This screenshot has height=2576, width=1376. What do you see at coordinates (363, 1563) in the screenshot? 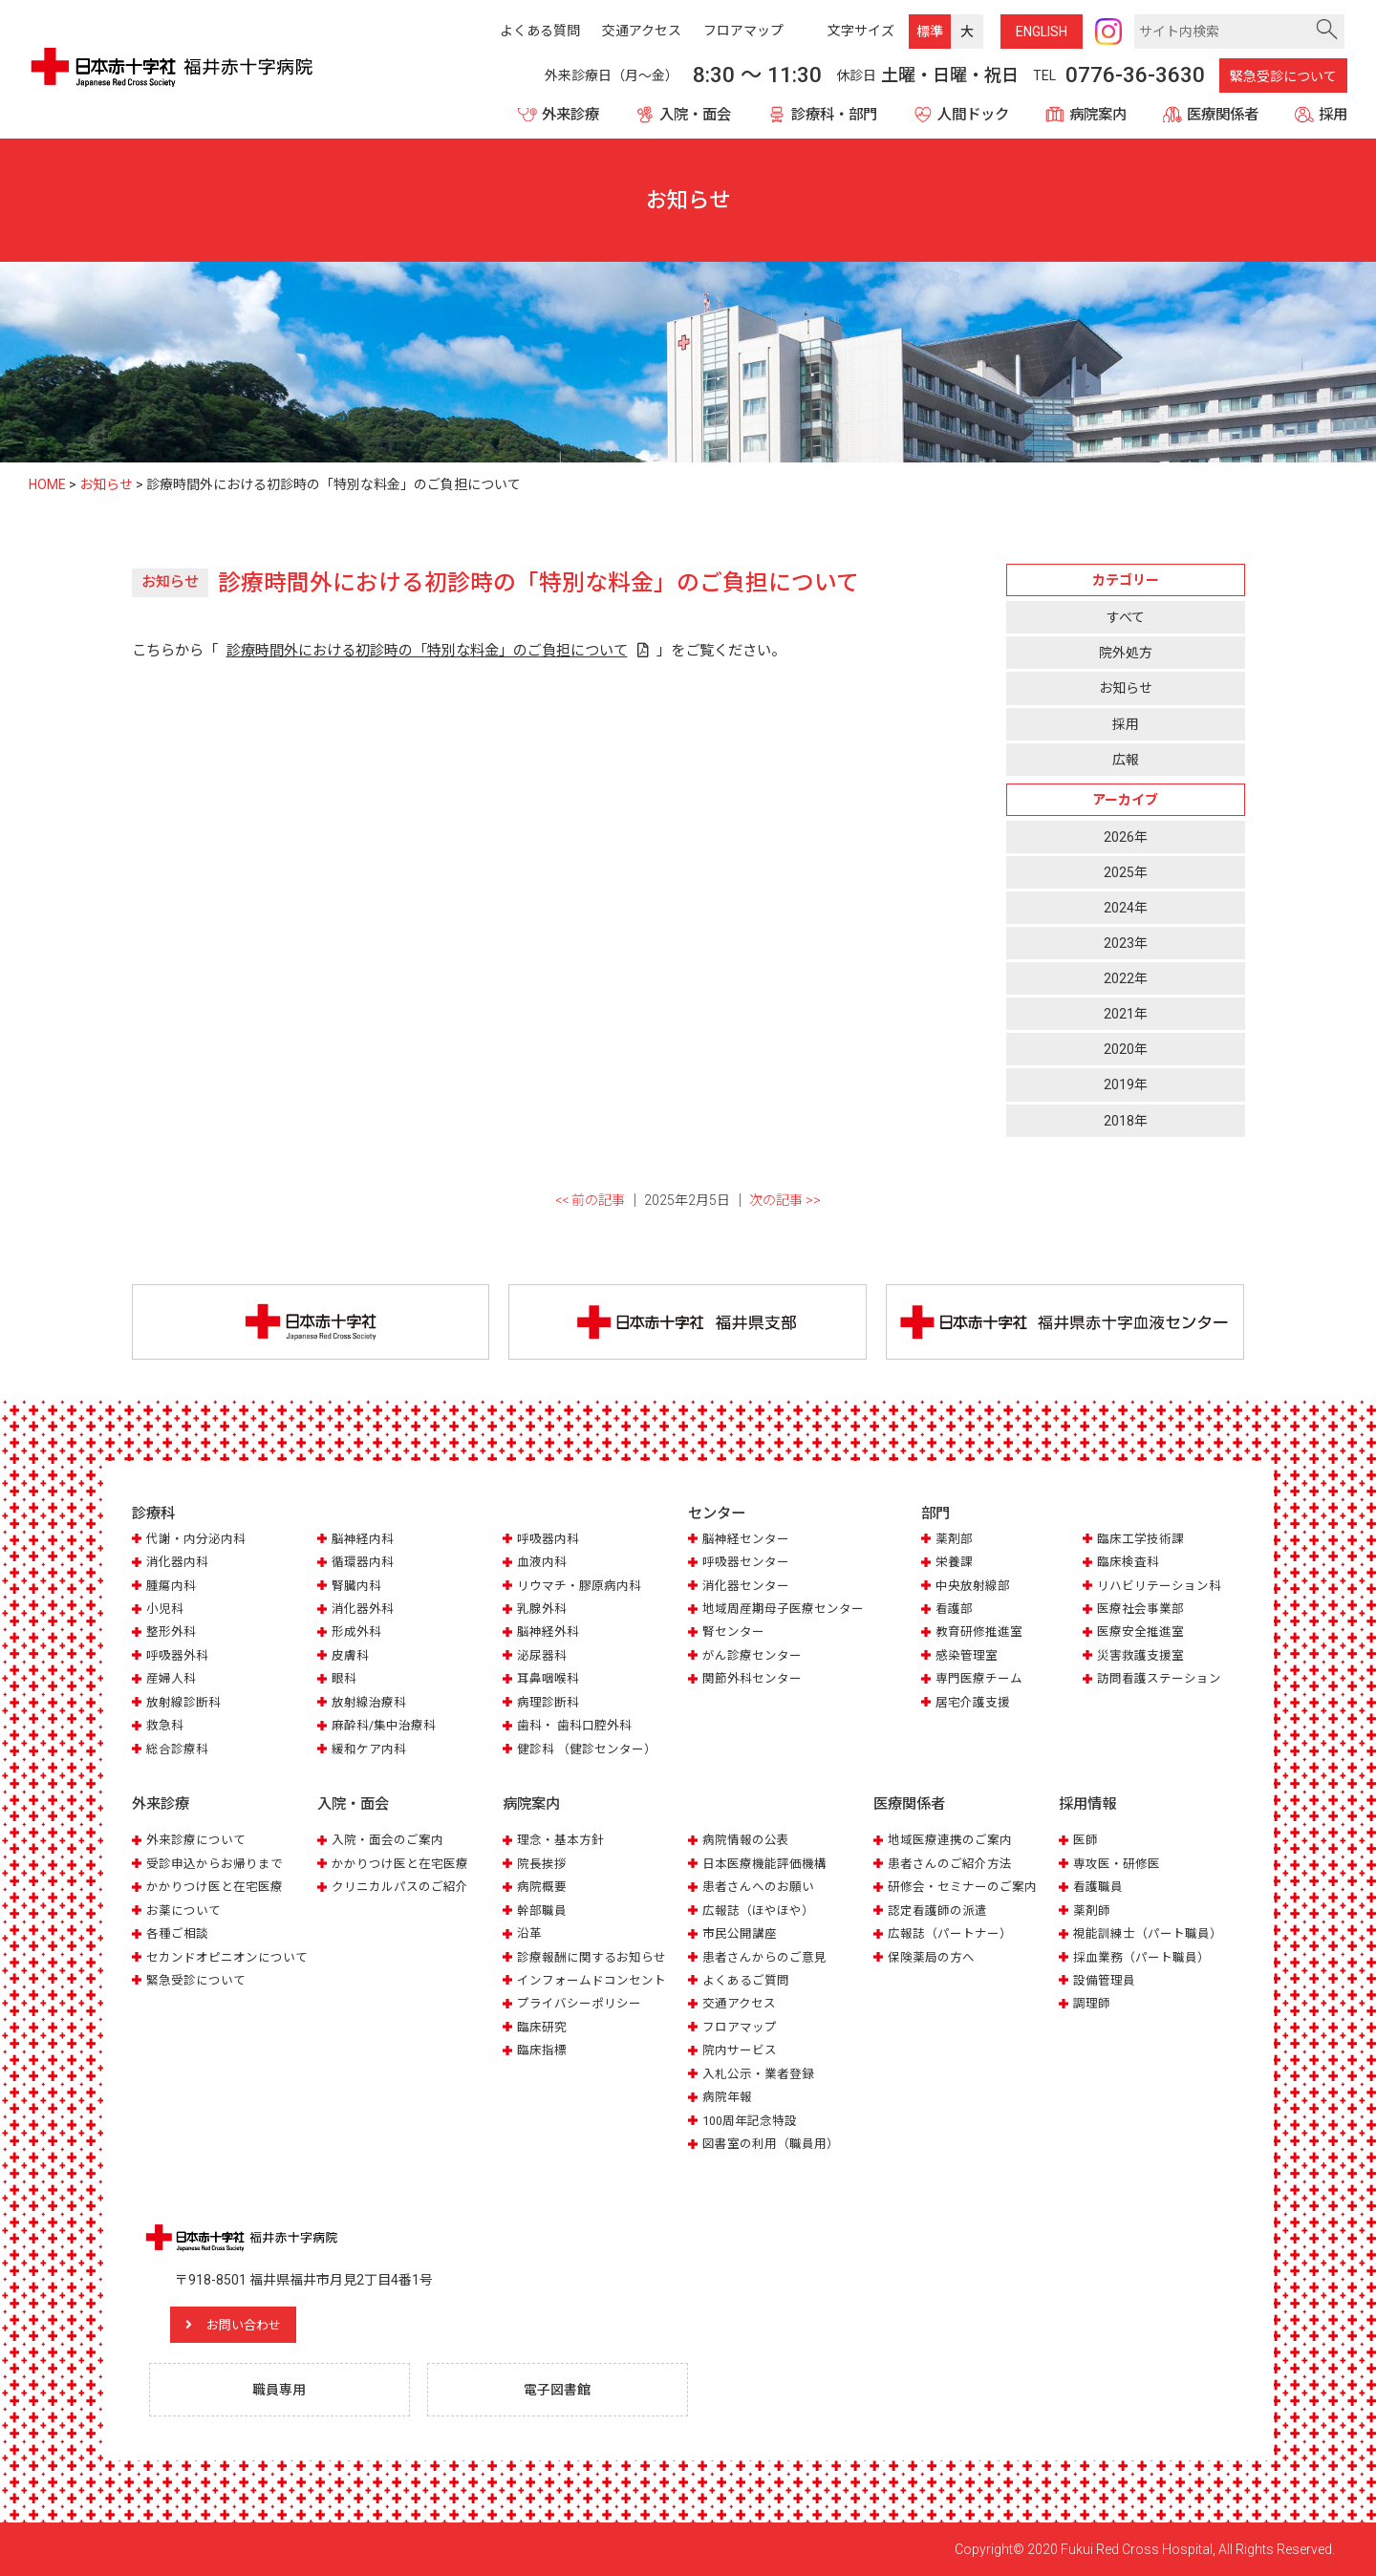
I see `循環器内科` at bounding box center [363, 1563].